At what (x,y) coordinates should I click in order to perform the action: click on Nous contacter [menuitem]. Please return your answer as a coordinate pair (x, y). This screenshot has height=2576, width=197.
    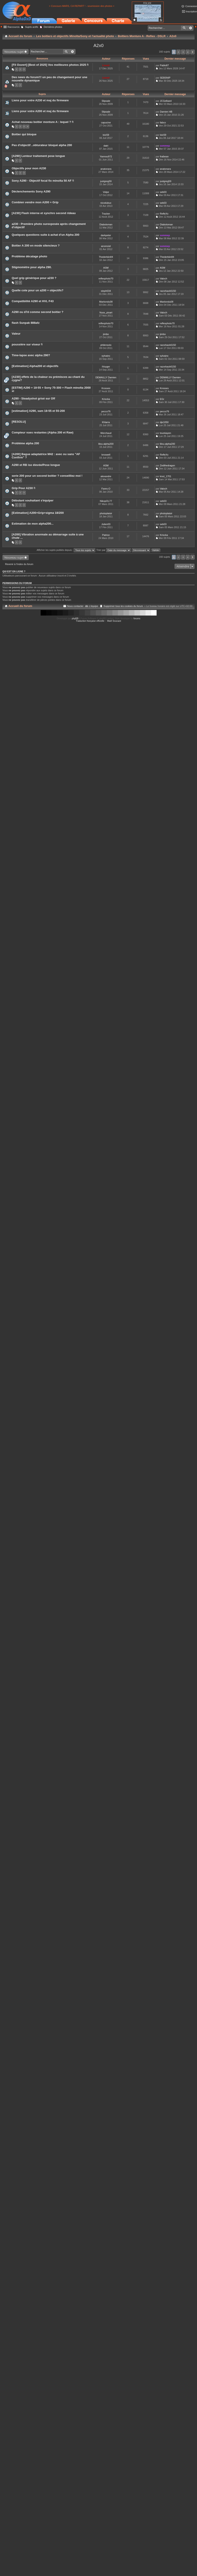
    Looking at the image, I should click on (75, 606).